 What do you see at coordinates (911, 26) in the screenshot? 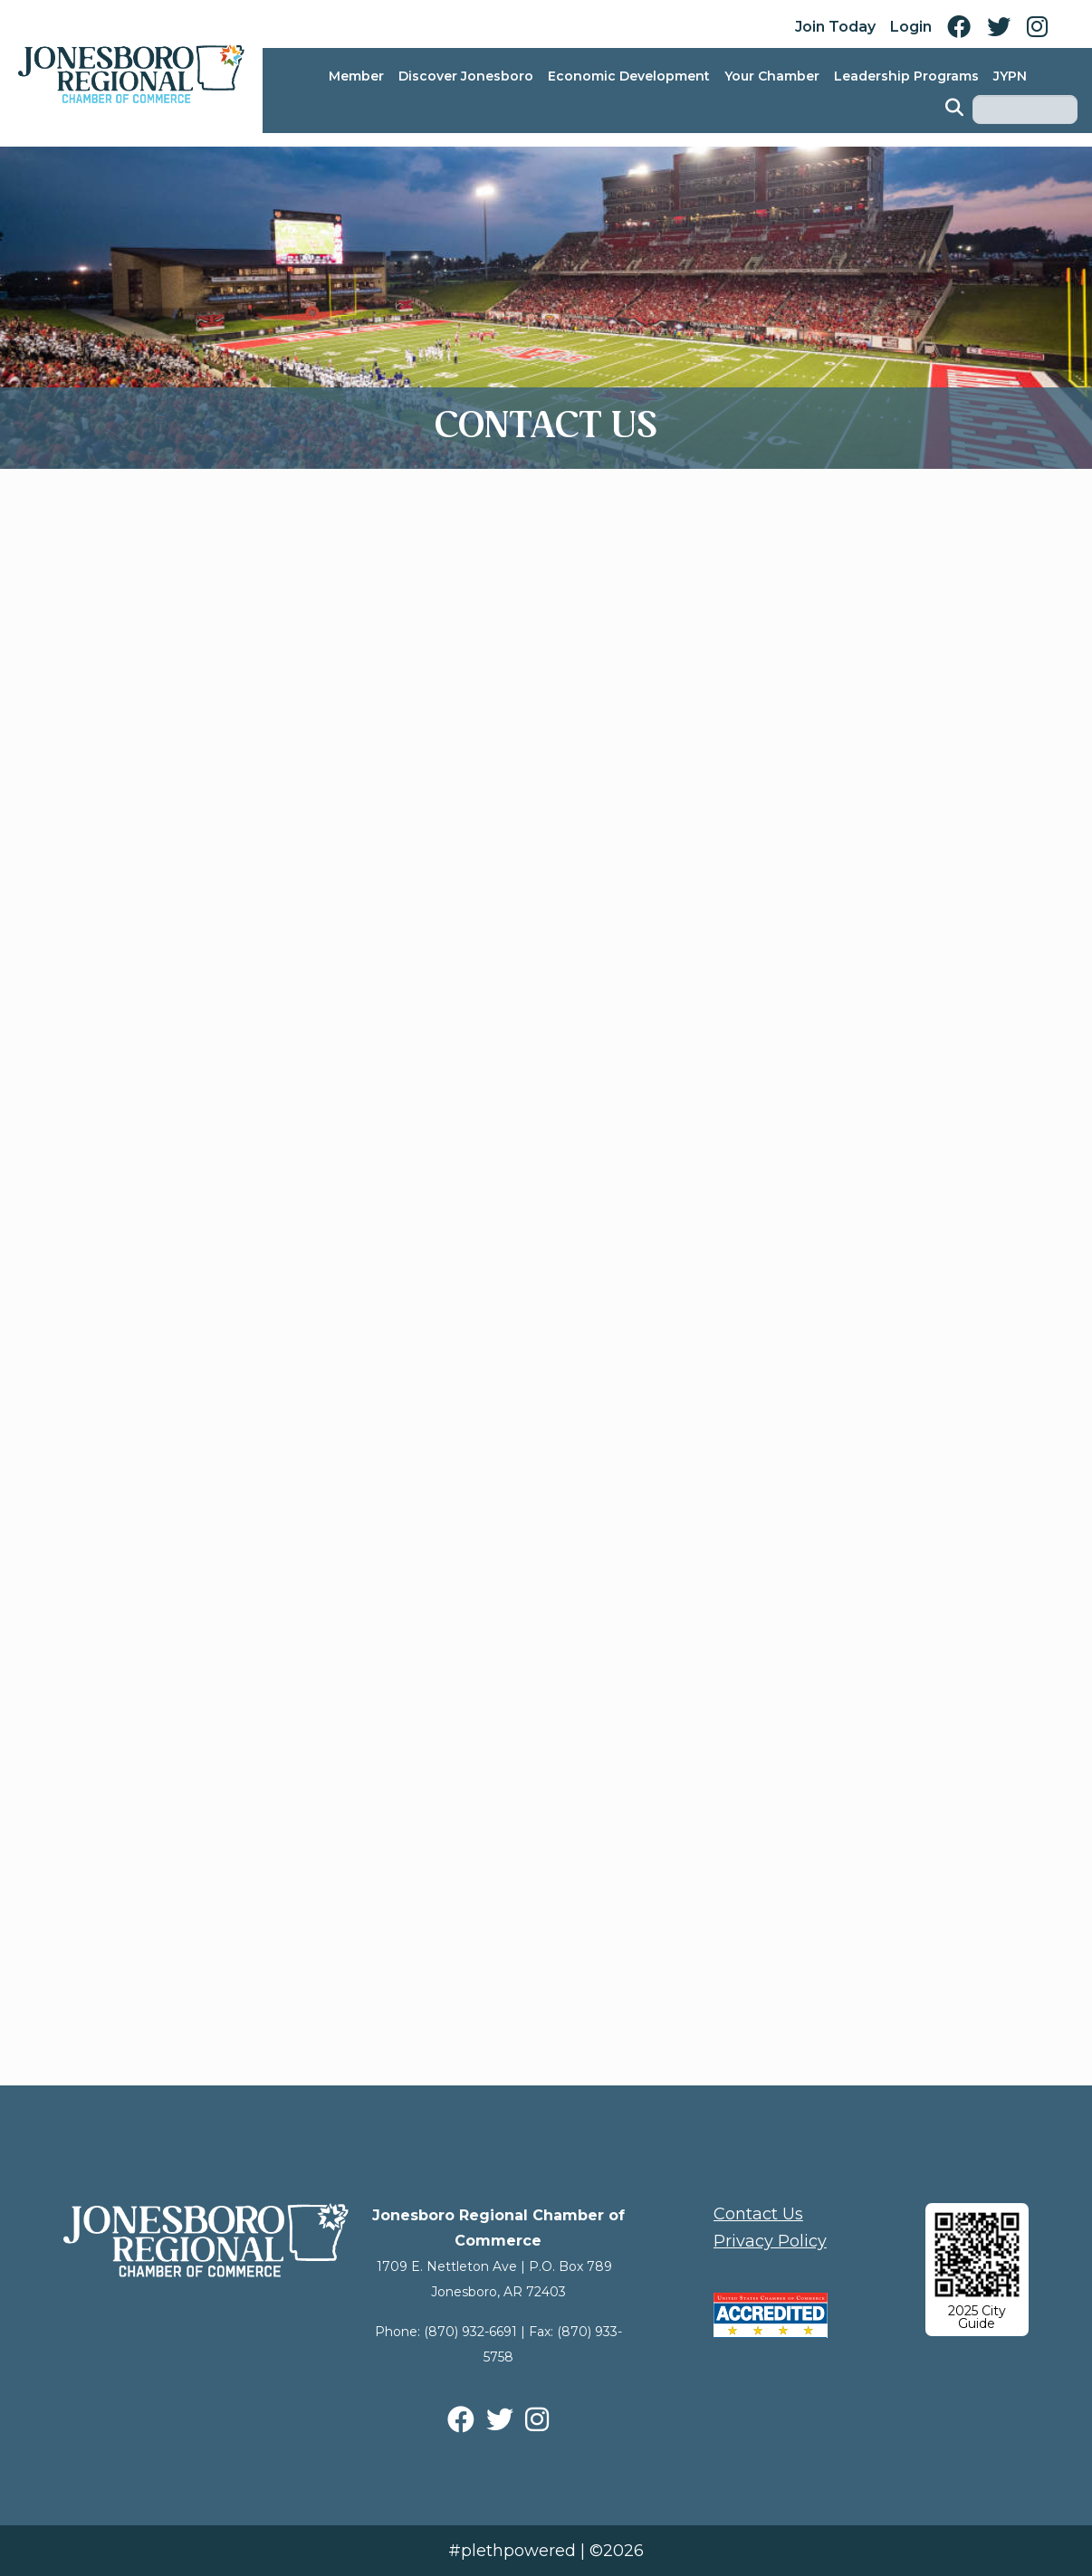
I see `Login` at bounding box center [911, 26].